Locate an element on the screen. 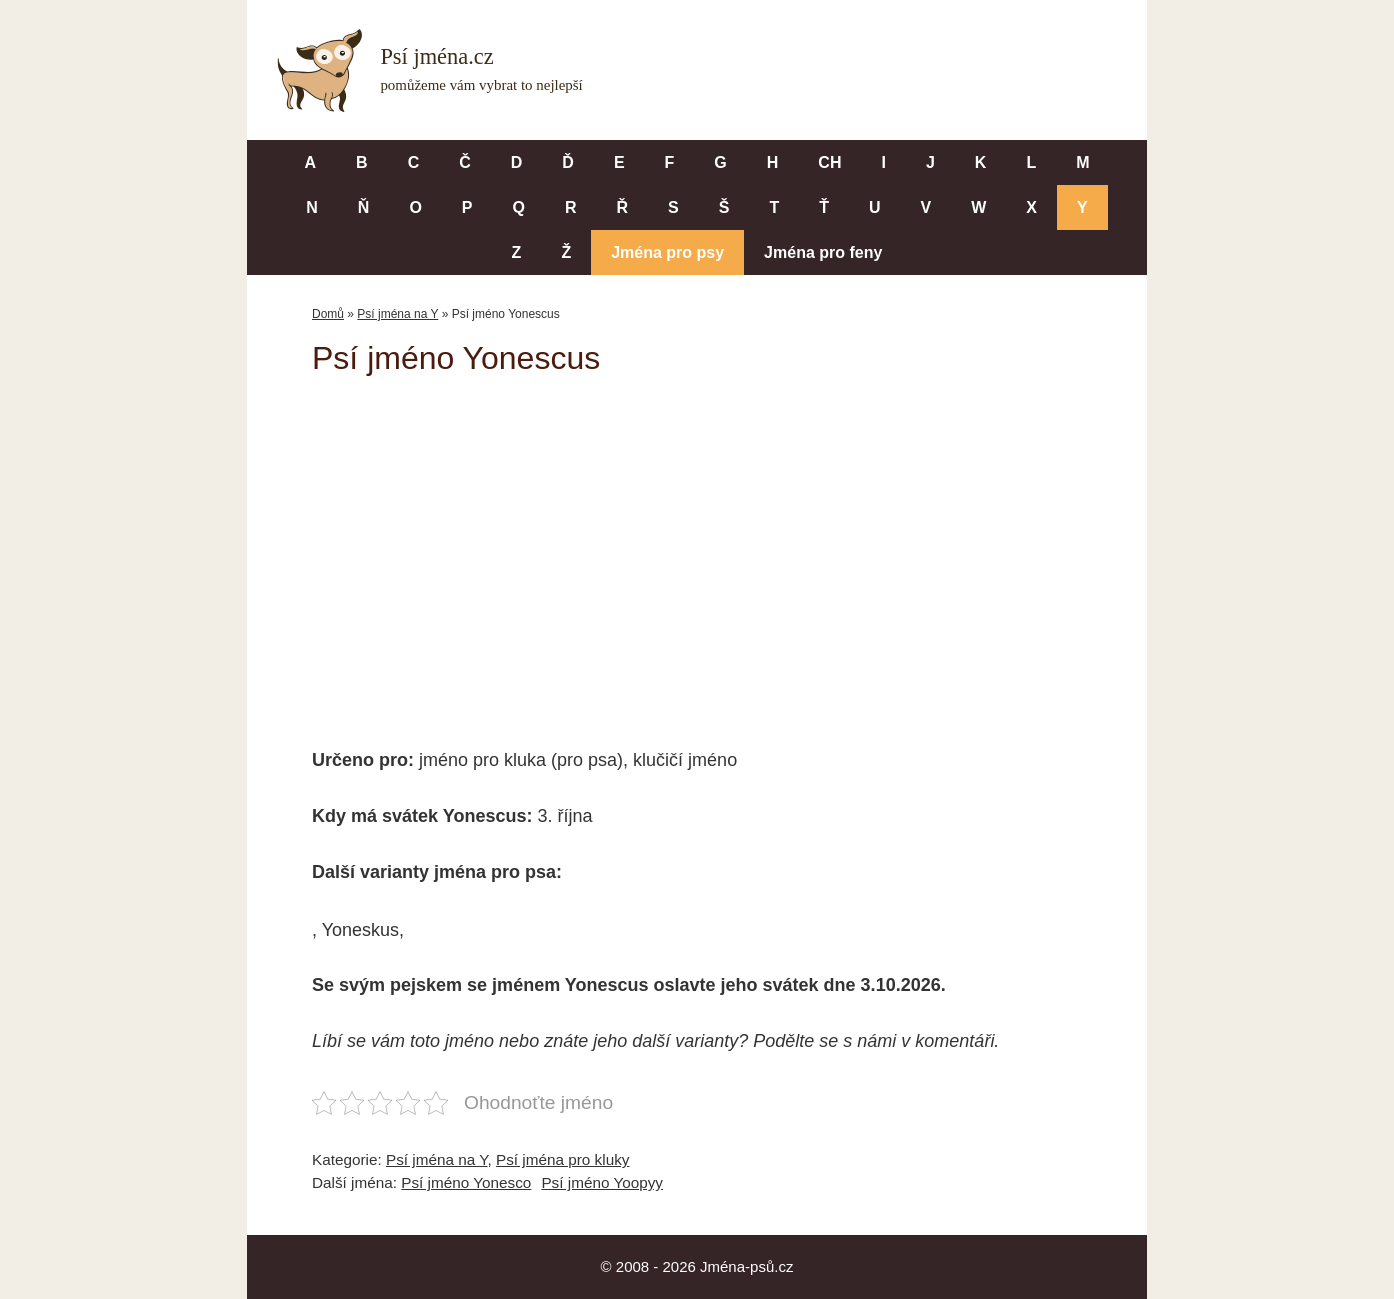  Psí jméno Yoopyy is located at coordinates (602, 1182).